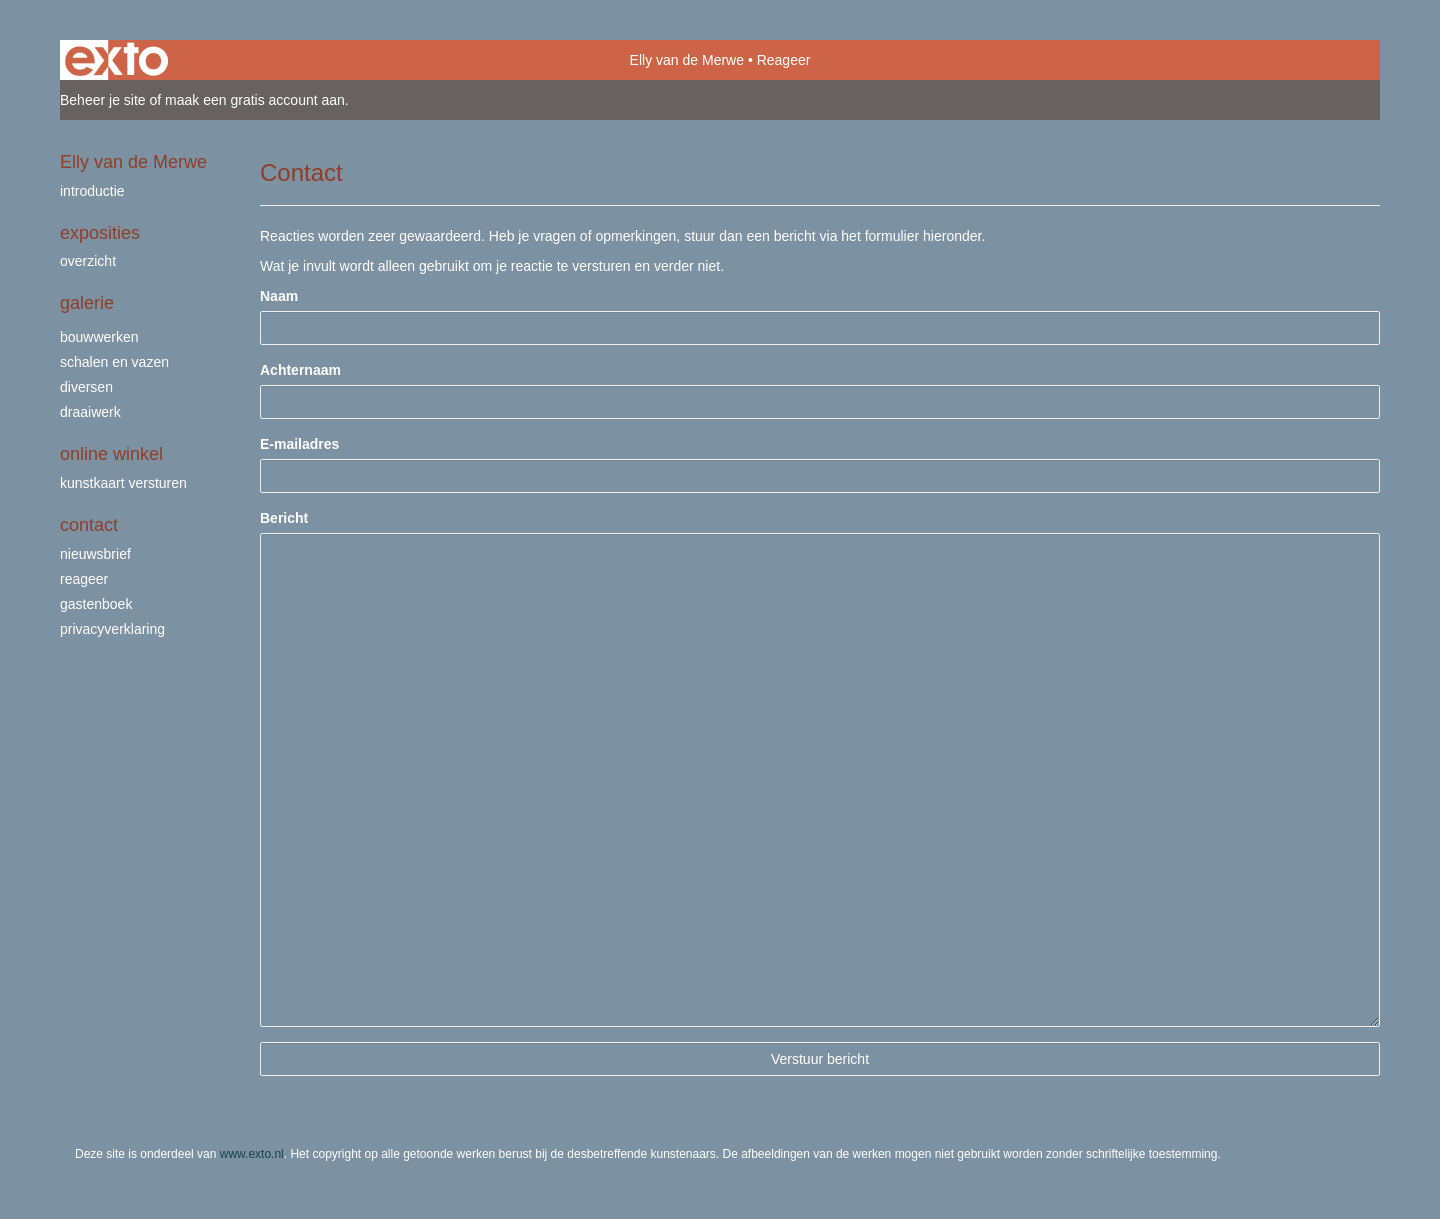 Image resolution: width=1440 pixels, height=1219 pixels. I want to click on Naam, so click(279, 296).